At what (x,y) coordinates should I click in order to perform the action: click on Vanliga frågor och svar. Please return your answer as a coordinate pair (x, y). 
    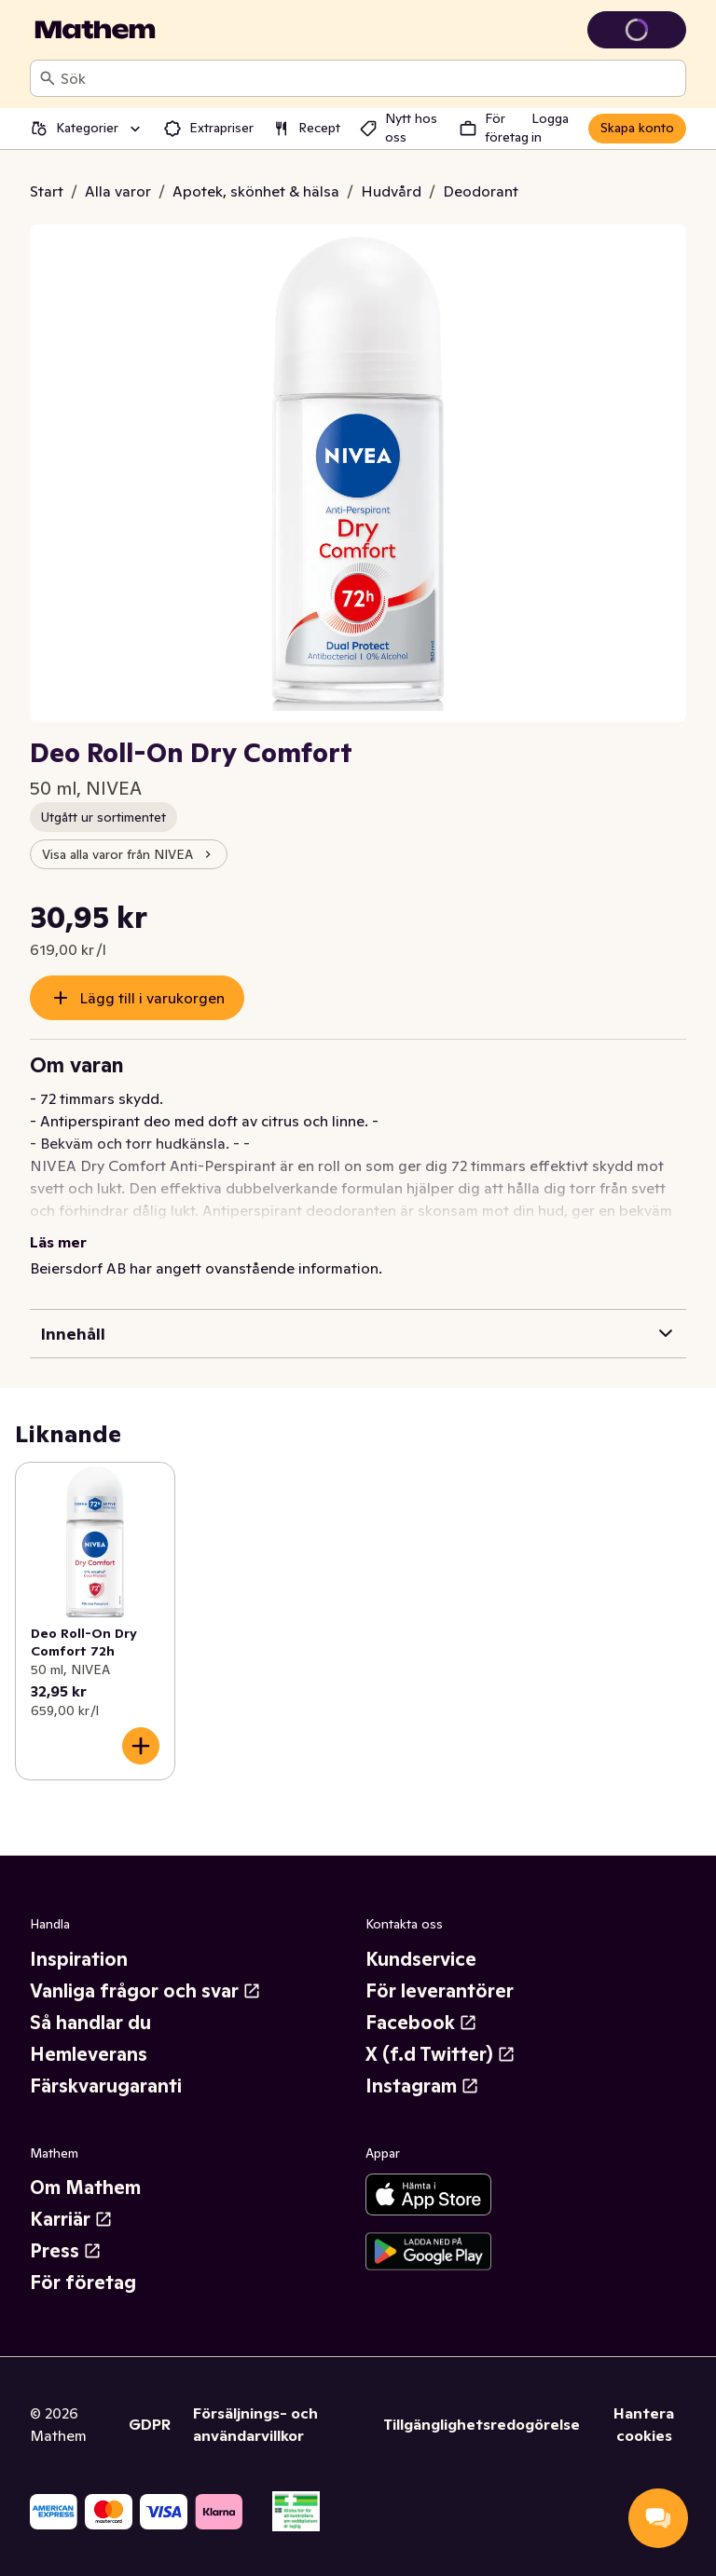
    Looking at the image, I should click on (145, 1991).